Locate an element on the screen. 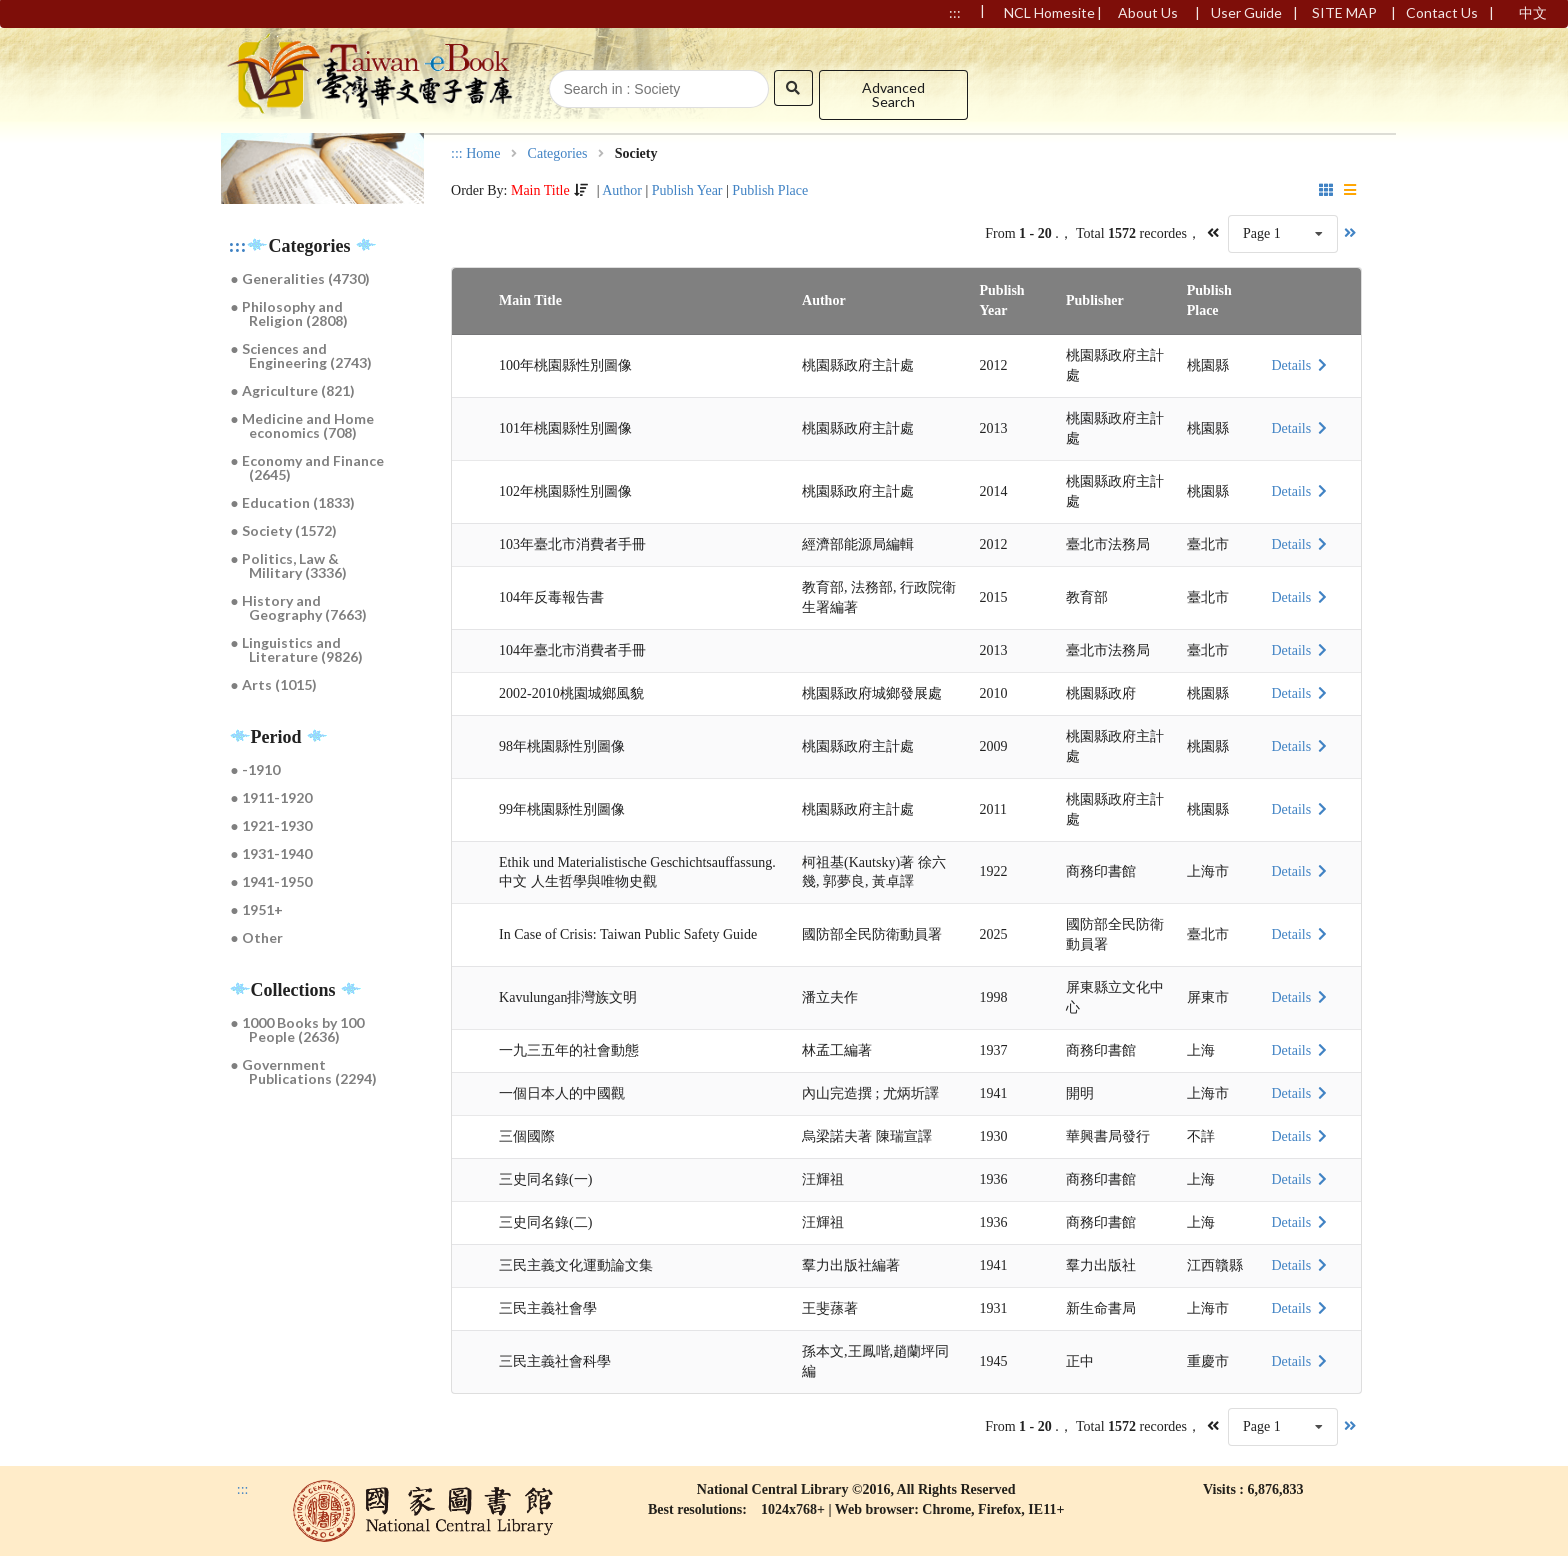  ● Other is located at coordinates (257, 937).